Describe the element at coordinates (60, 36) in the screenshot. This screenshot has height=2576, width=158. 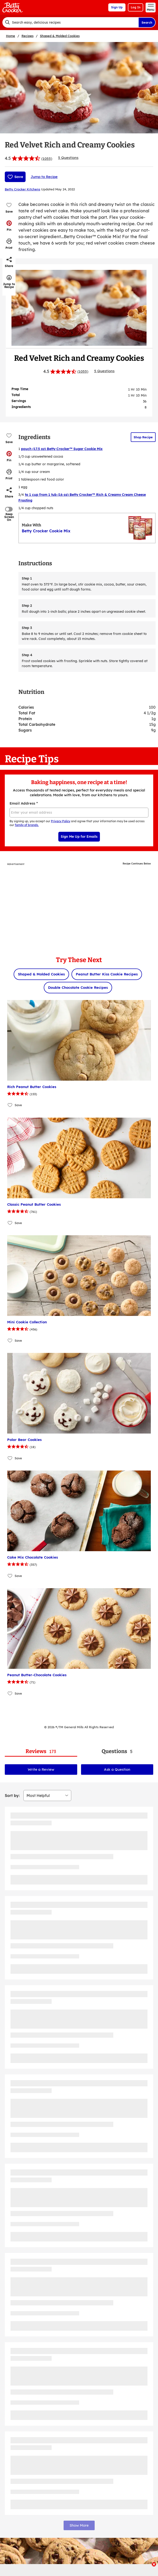
I see `Shaped & Molded Cookies` at that location.